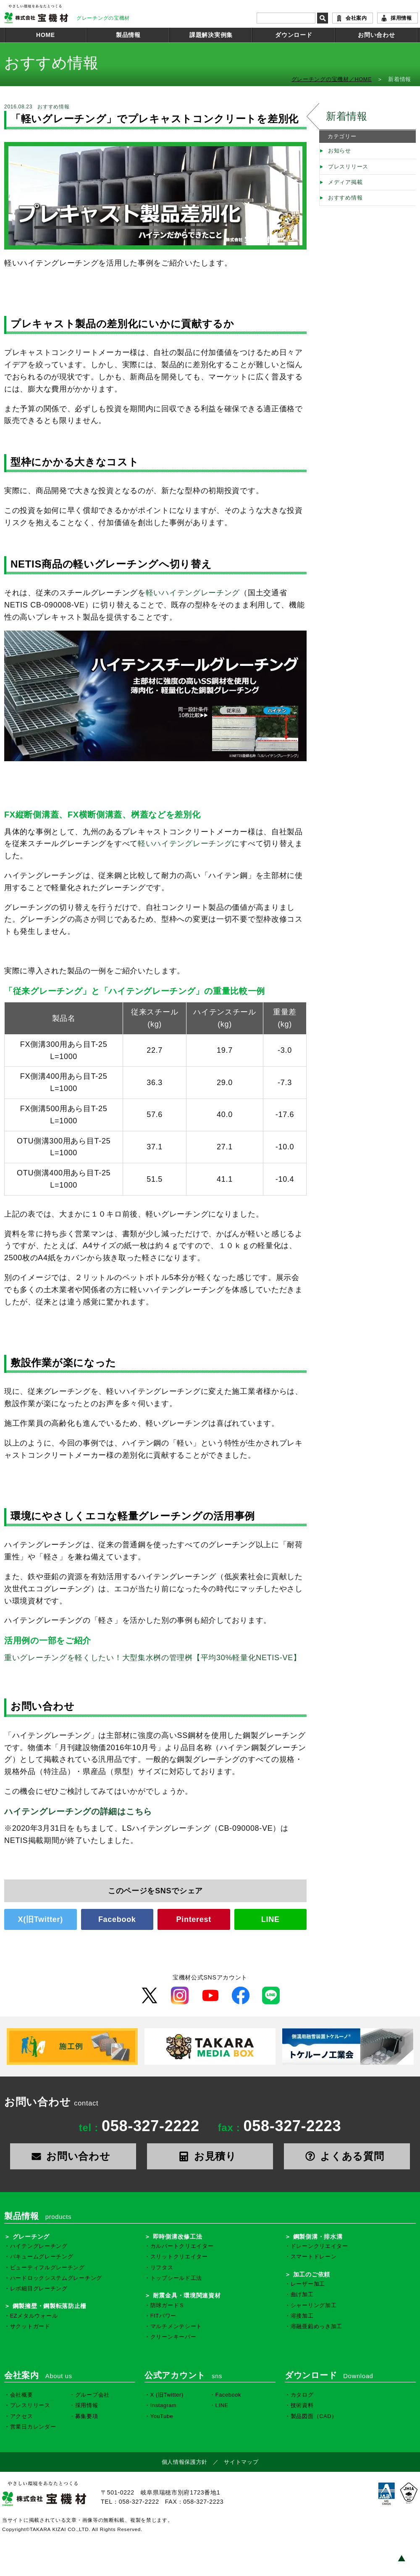 The height and width of the screenshot is (2576, 420). What do you see at coordinates (177, 2236) in the screenshot?
I see `即時側溝改修工法` at bounding box center [177, 2236].